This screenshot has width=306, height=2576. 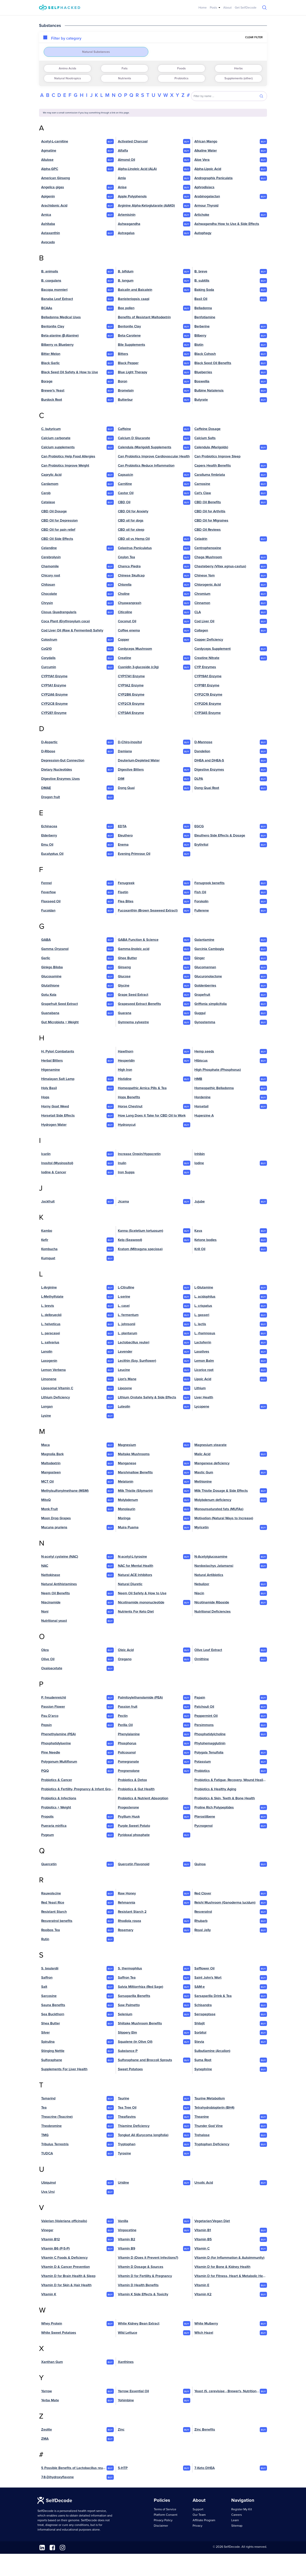 What do you see at coordinates (134, 1825) in the screenshot?
I see `Purple Sweet Potato` at bounding box center [134, 1825].